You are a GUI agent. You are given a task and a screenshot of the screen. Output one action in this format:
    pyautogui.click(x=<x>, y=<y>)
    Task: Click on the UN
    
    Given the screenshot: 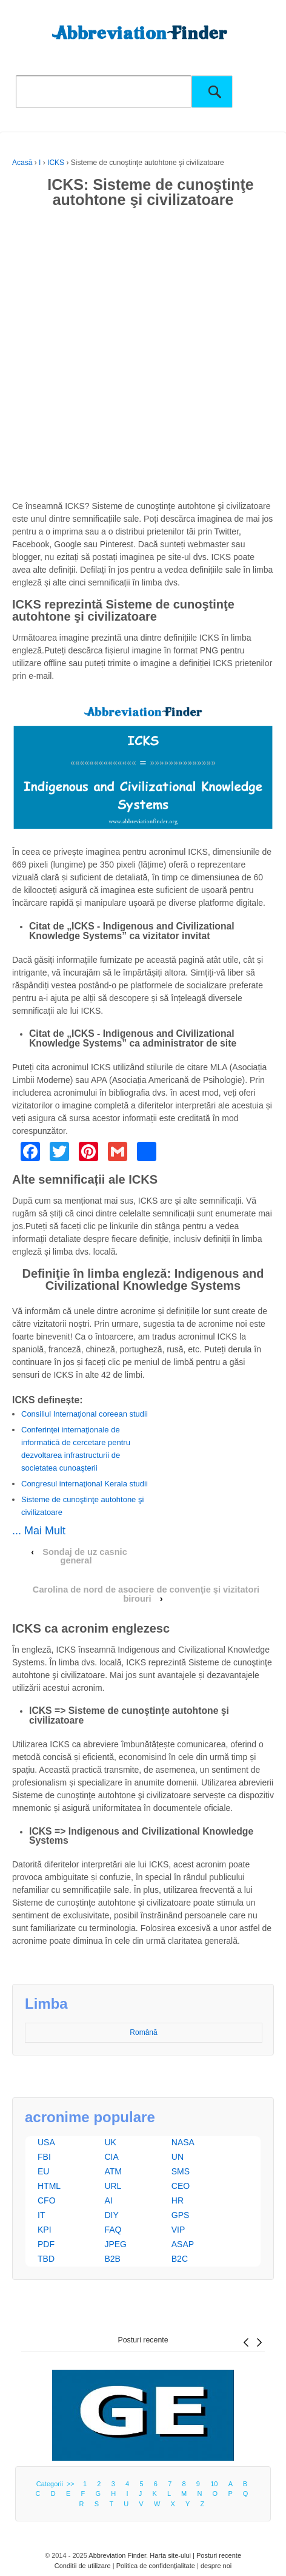 What is the action you would take?
    pyautogui.click(x=177, y=2157)
    